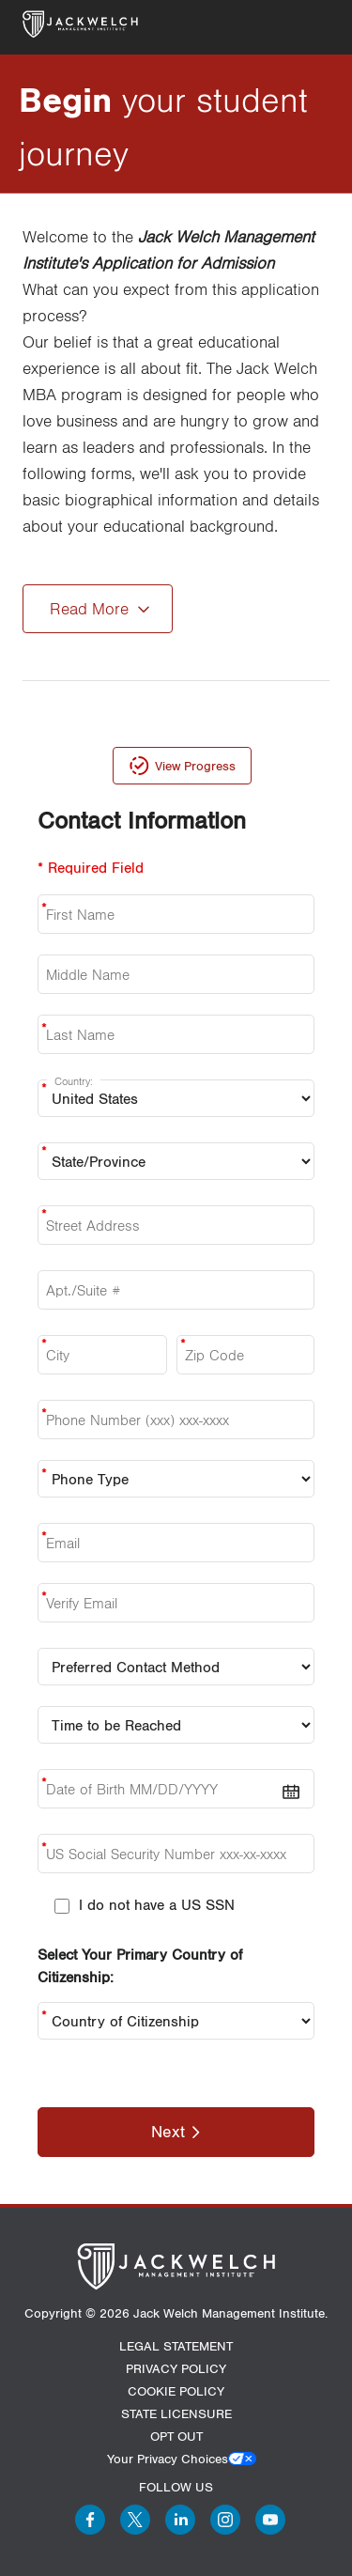 The image size is (352, 2576). Describe the element at coordinates (102, 1354) in the screenshot. I see `[city]` at that location.